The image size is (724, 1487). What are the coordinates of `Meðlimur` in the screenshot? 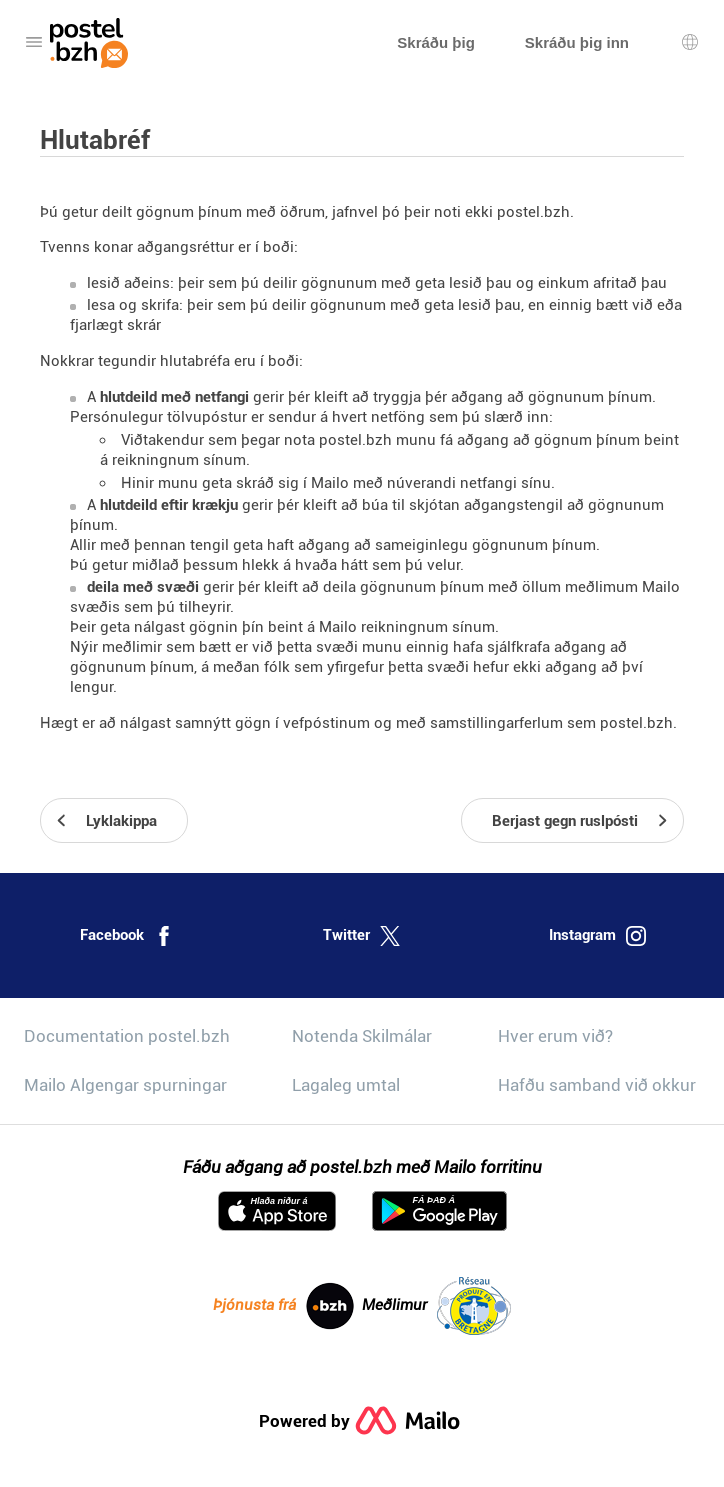 It's located at (436, 1306).